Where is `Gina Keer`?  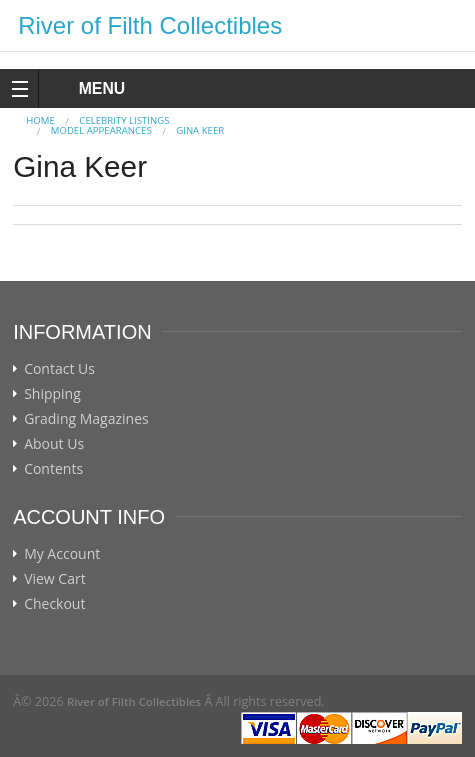
Gina Keer is located at coordinates (200, 130).